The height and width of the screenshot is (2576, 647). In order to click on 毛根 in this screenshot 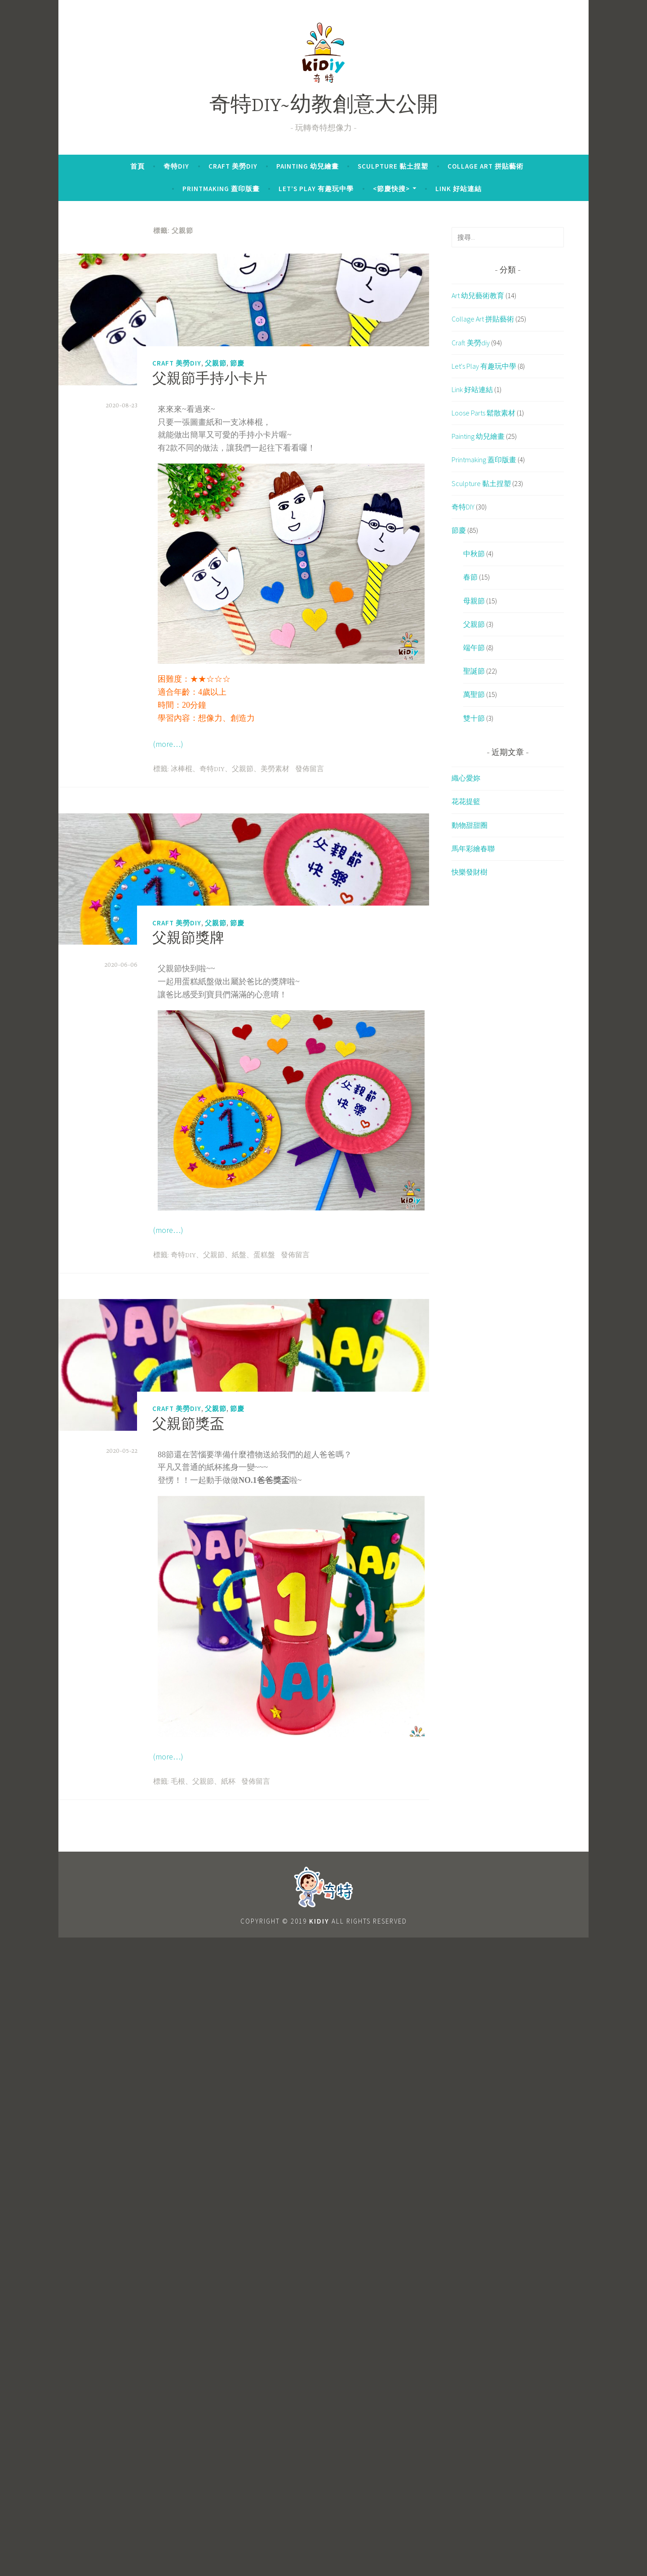, I will do `click(178, 1782)`.